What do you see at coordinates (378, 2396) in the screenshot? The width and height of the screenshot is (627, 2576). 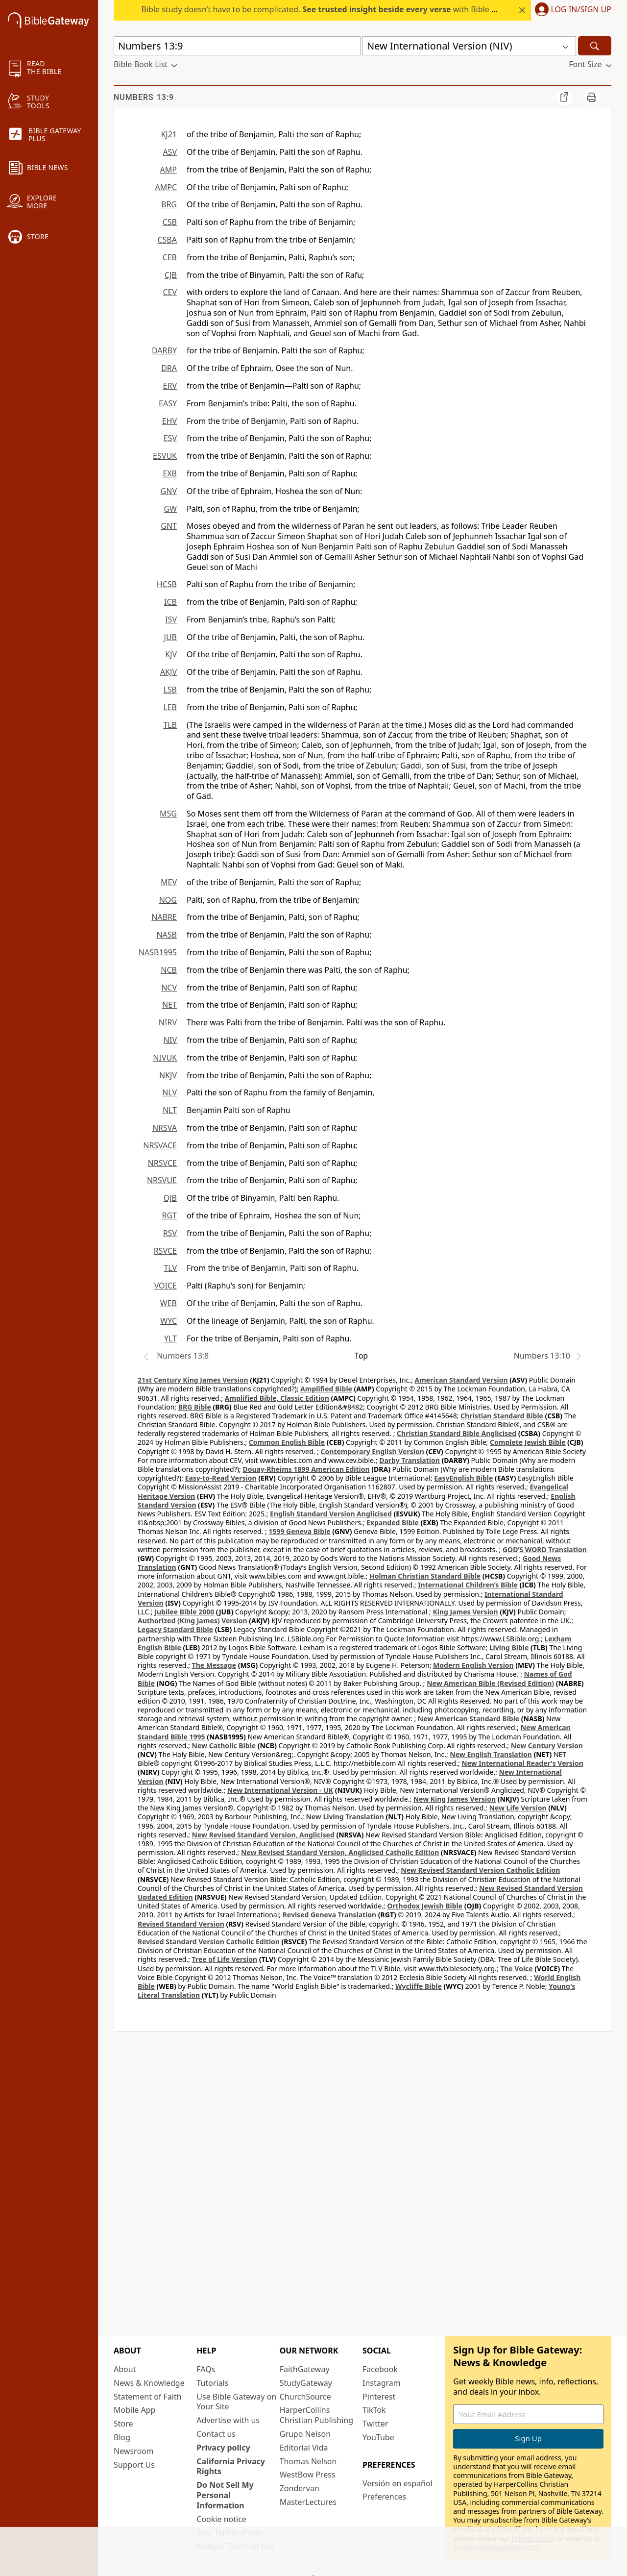 I see `Pinterest [Pinterest (opens in new window)]` at bounding box center [378, 2396].